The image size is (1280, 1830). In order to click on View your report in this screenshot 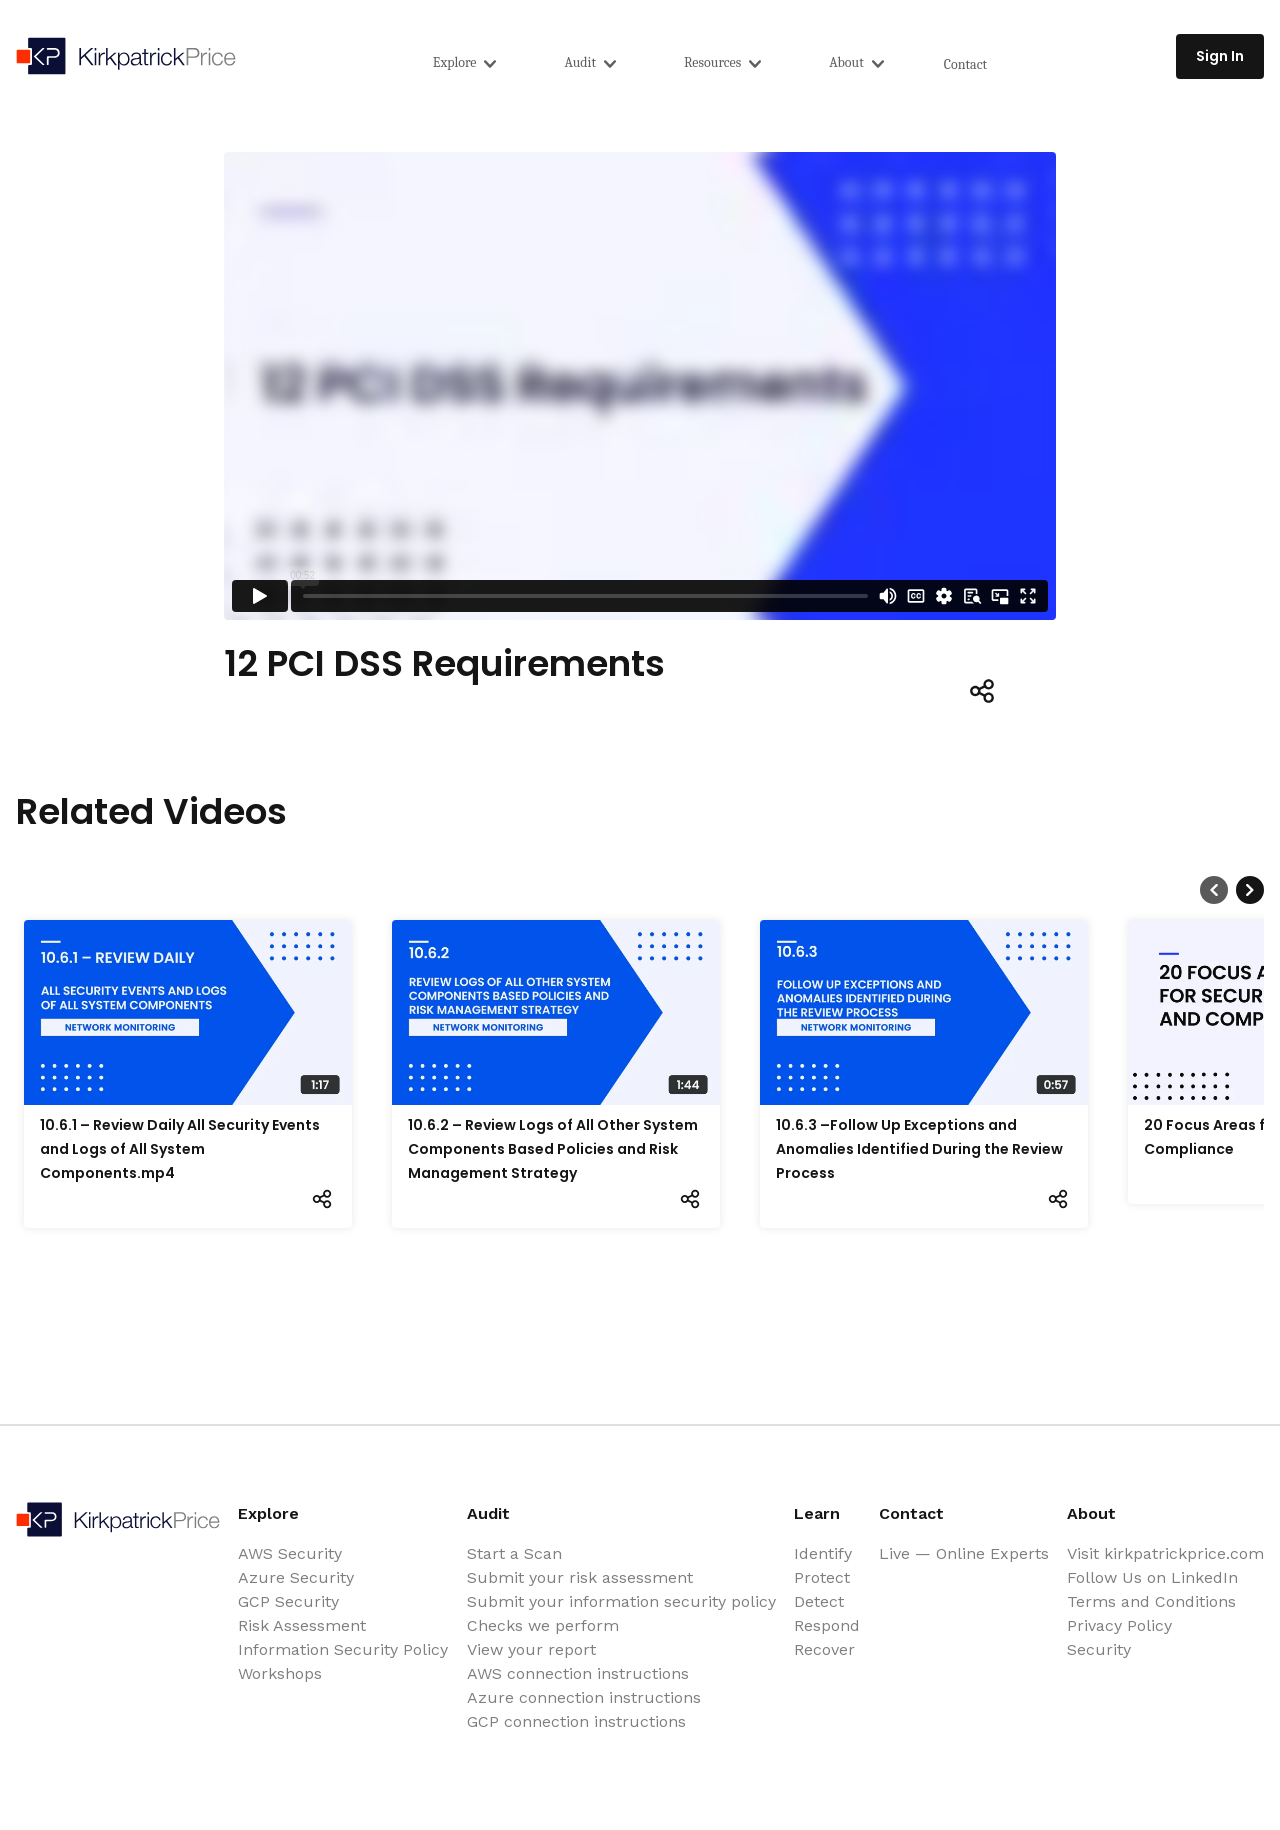, I will do `click(531, 1649)`.